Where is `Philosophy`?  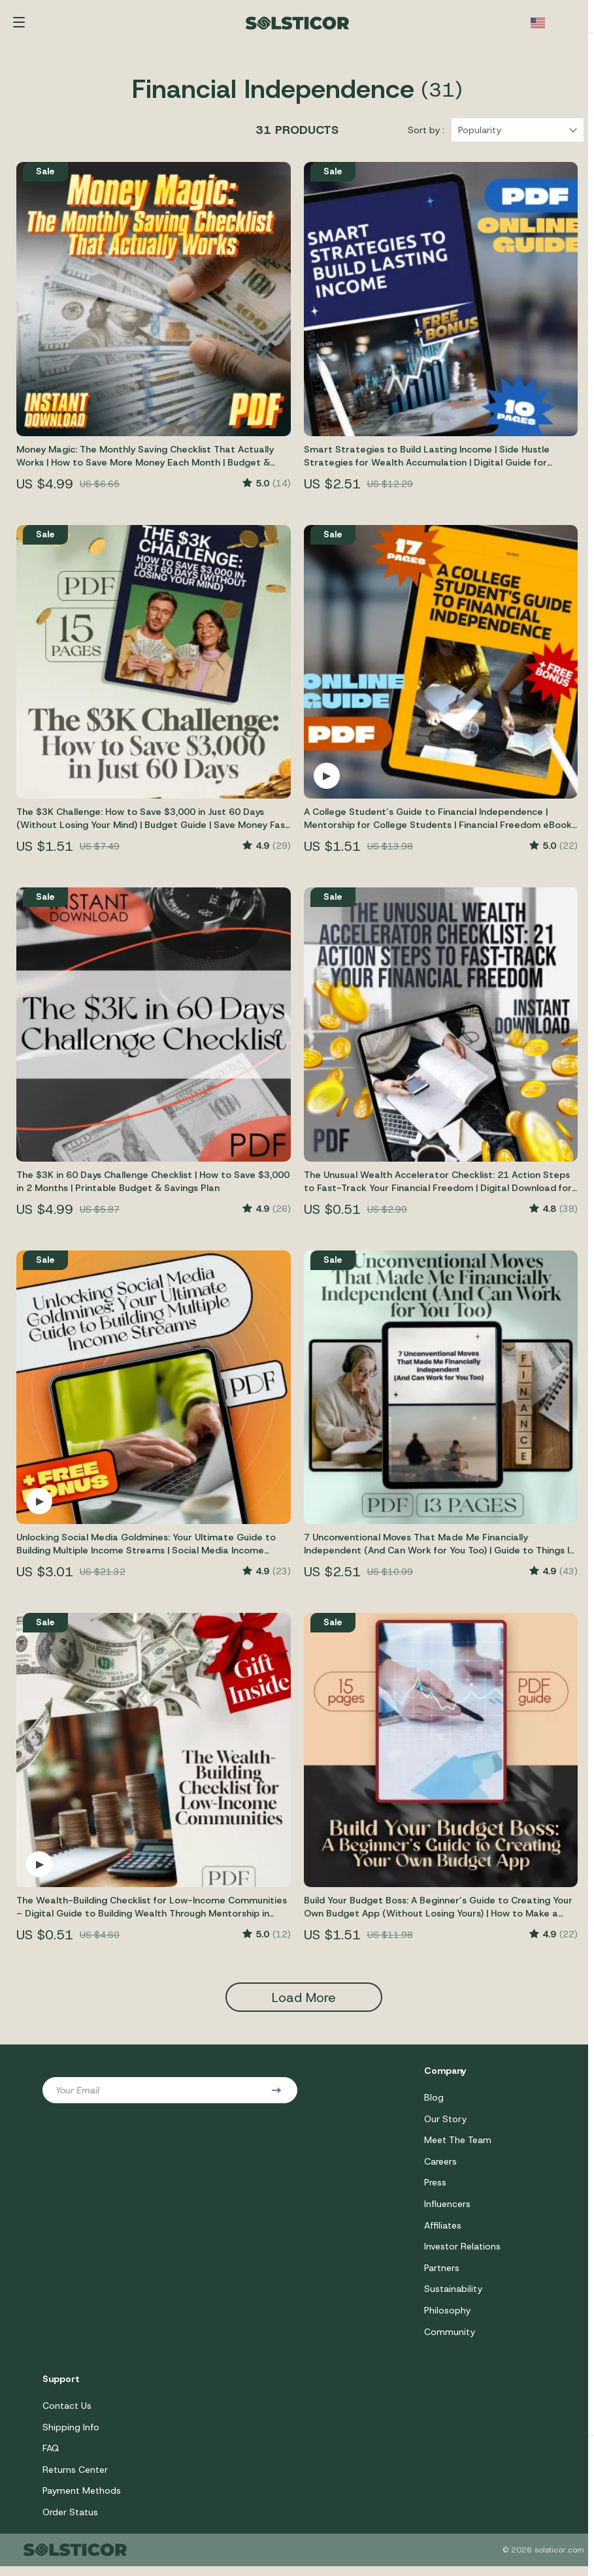
Philosophy is located at coordinates (447, 2318).